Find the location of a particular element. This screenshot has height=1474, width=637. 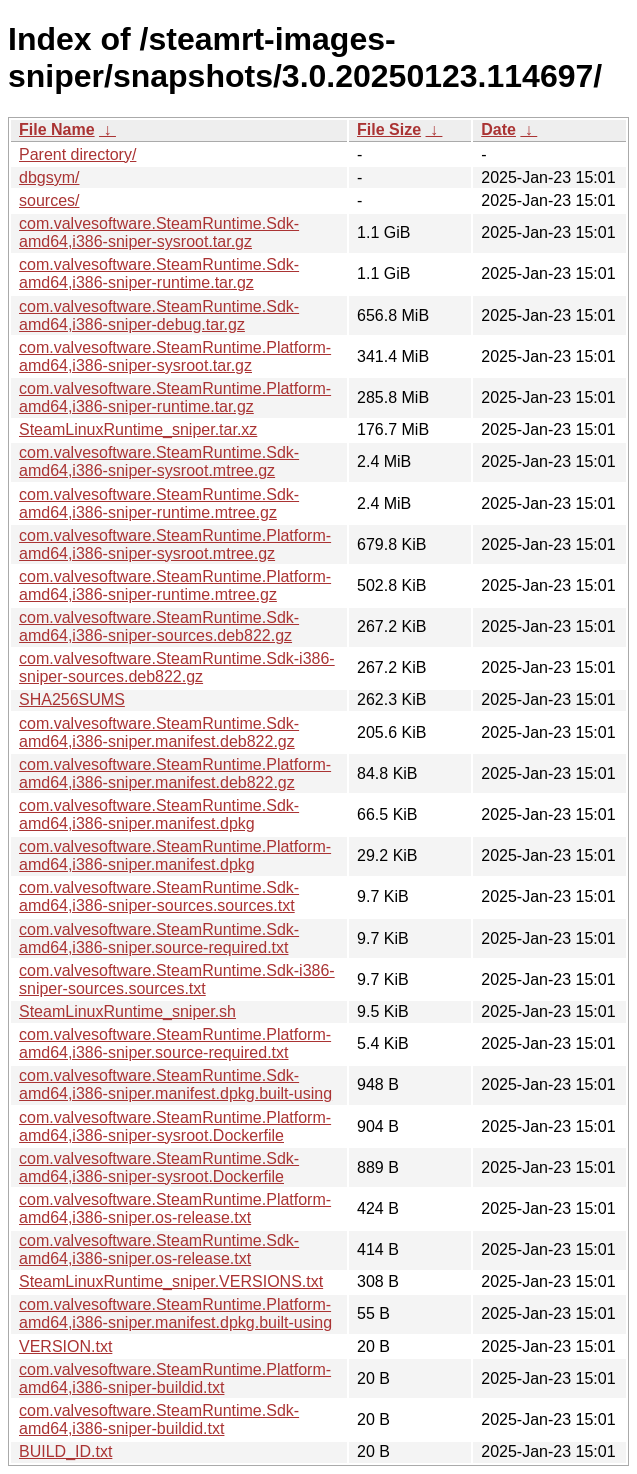

com.valvesoftware.SteamRuntime.Sdk-i386-sniper-sources.sources.txt is located at coordinates (177, 979).